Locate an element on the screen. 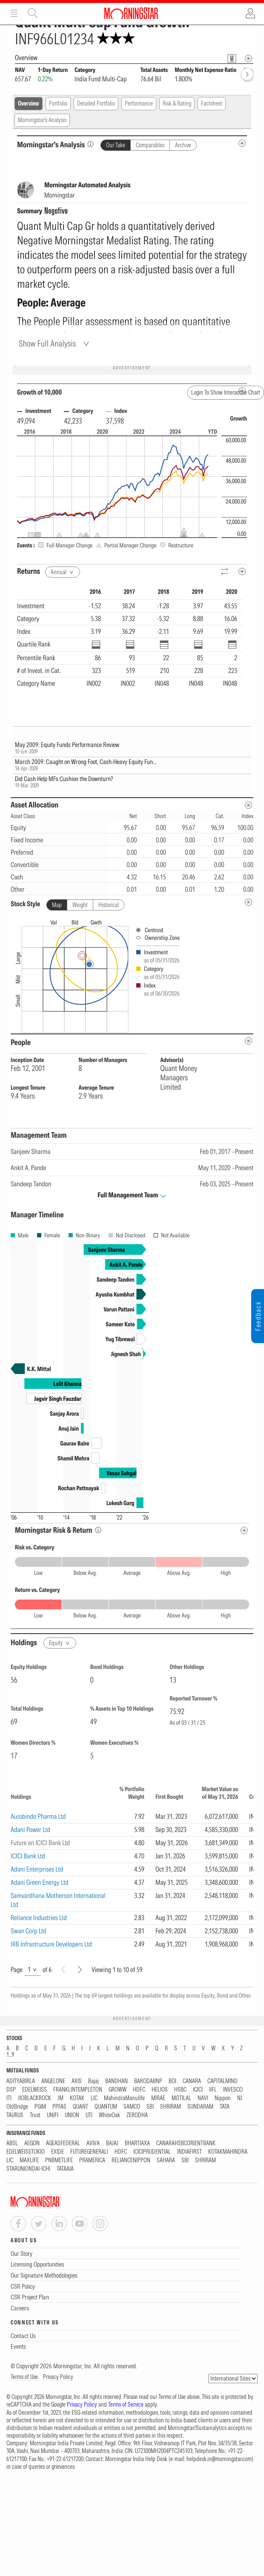 The image size is (264, 2576). Factsheet is located at coordinates (211, 103).